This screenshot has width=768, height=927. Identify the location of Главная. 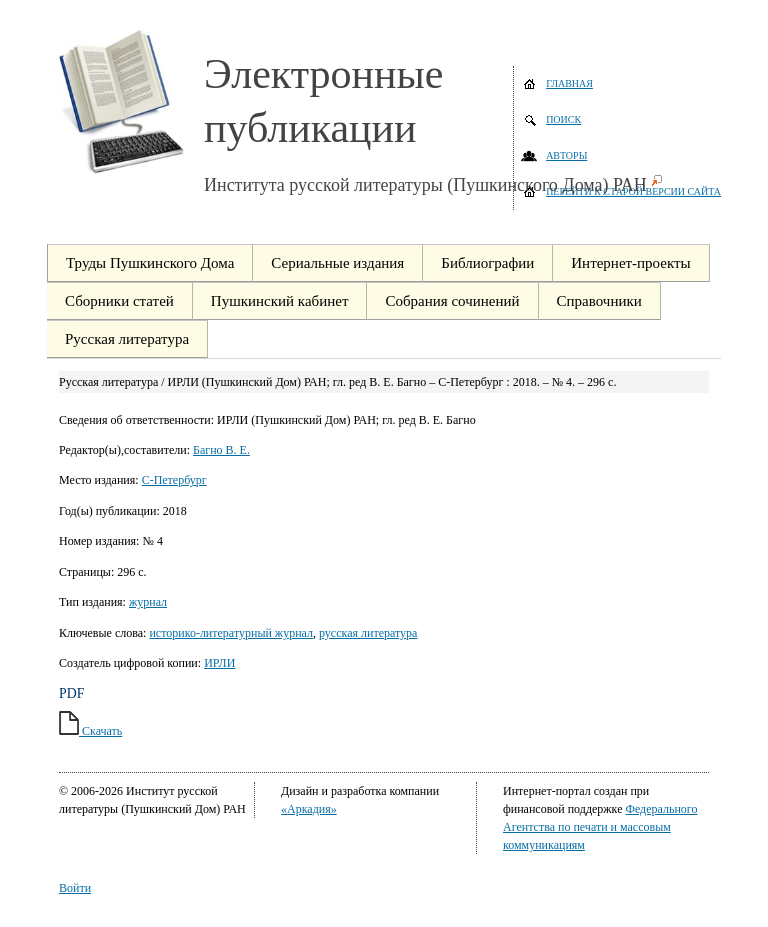
(569, 83).